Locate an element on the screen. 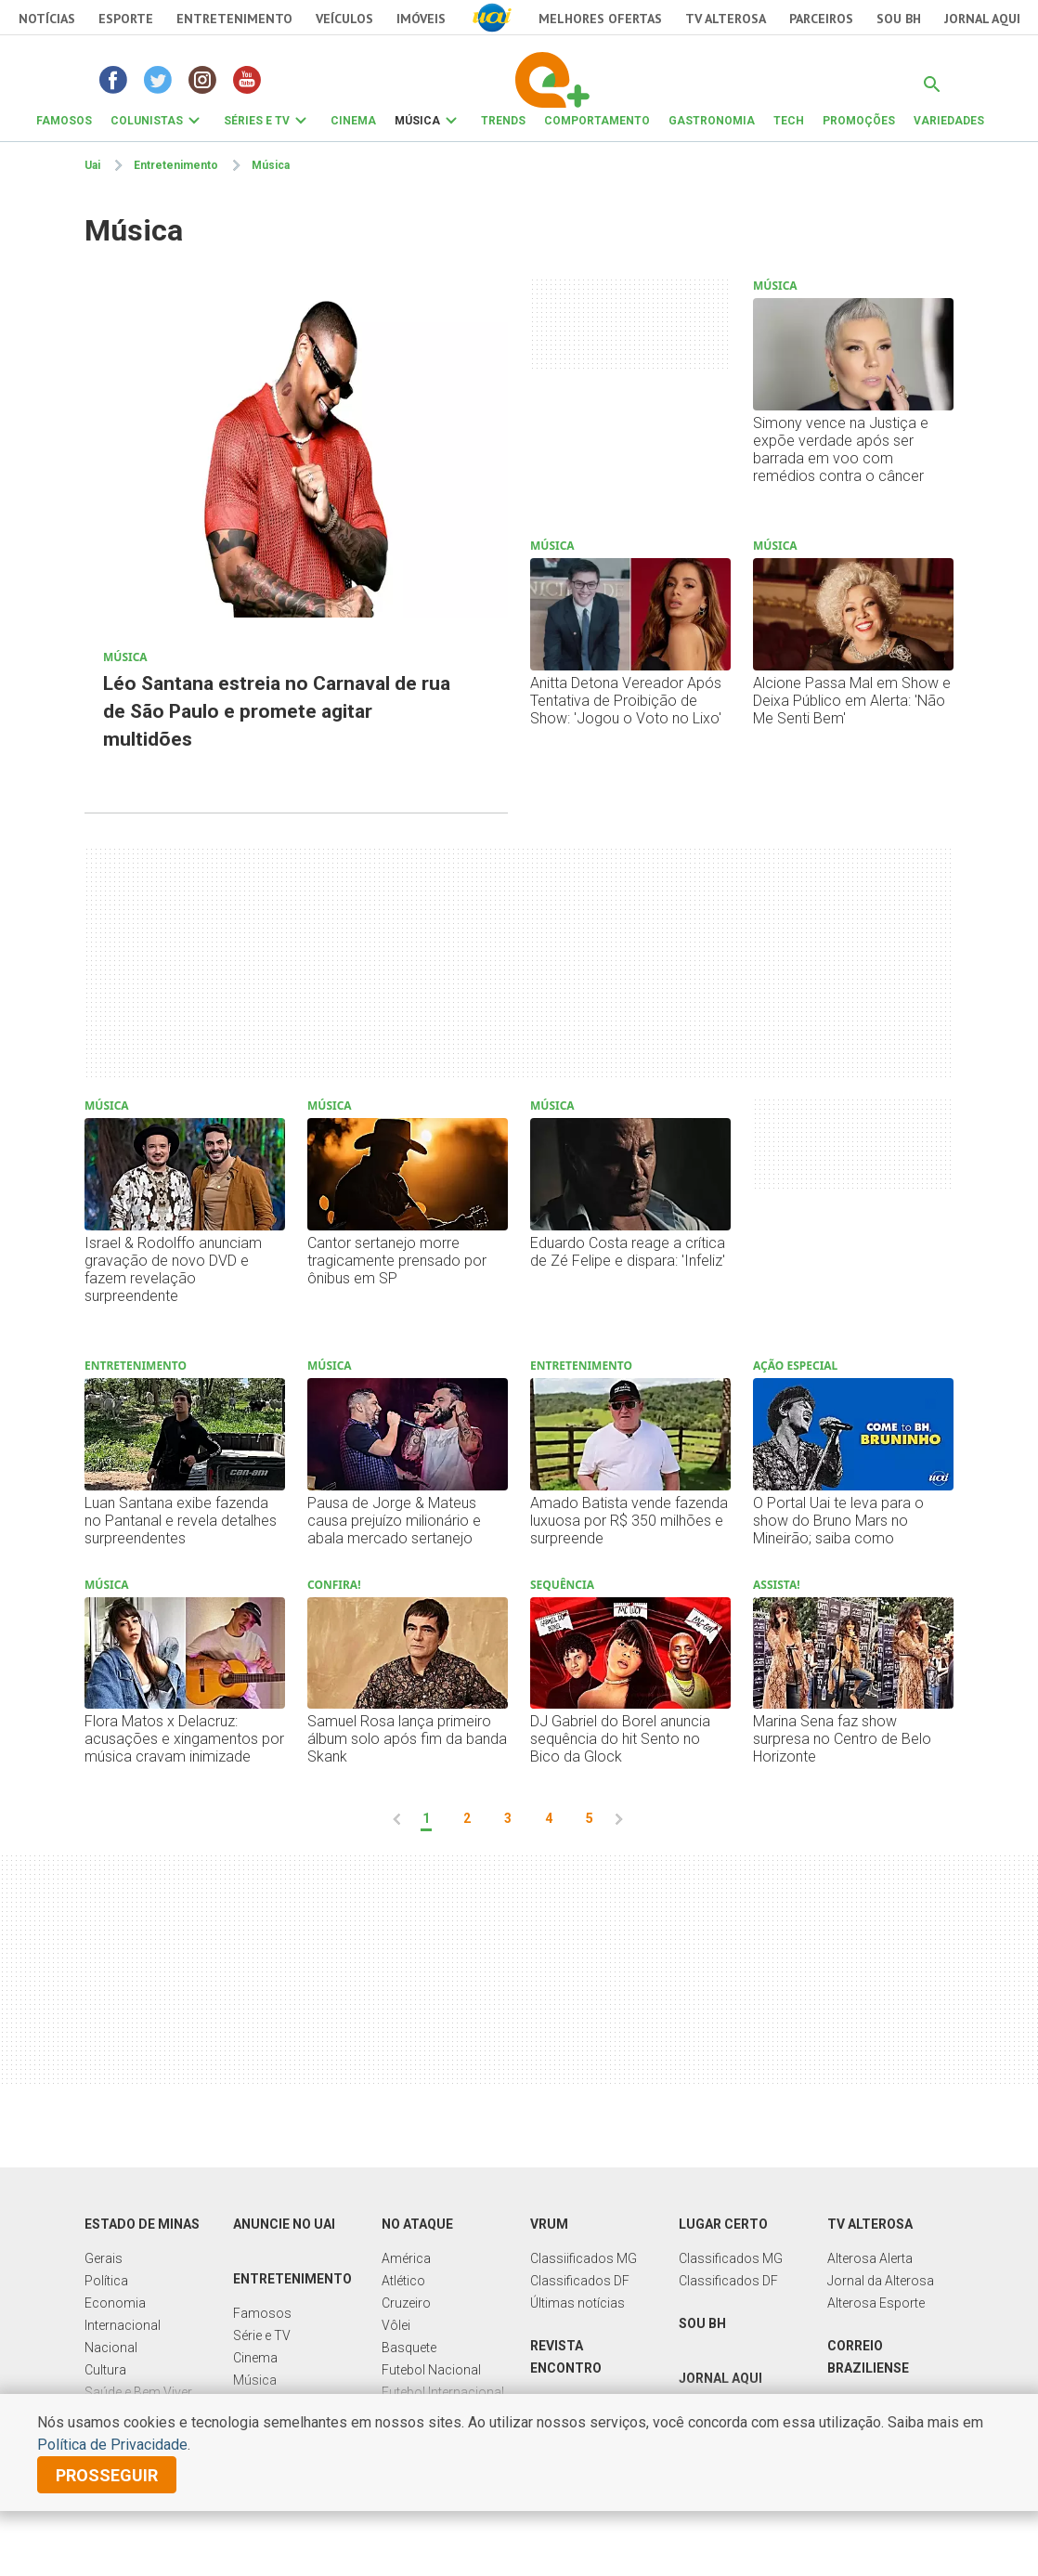 This screenshot has height=2576, width=1038. Lugar Certo is located at coordinates (723, 2224).